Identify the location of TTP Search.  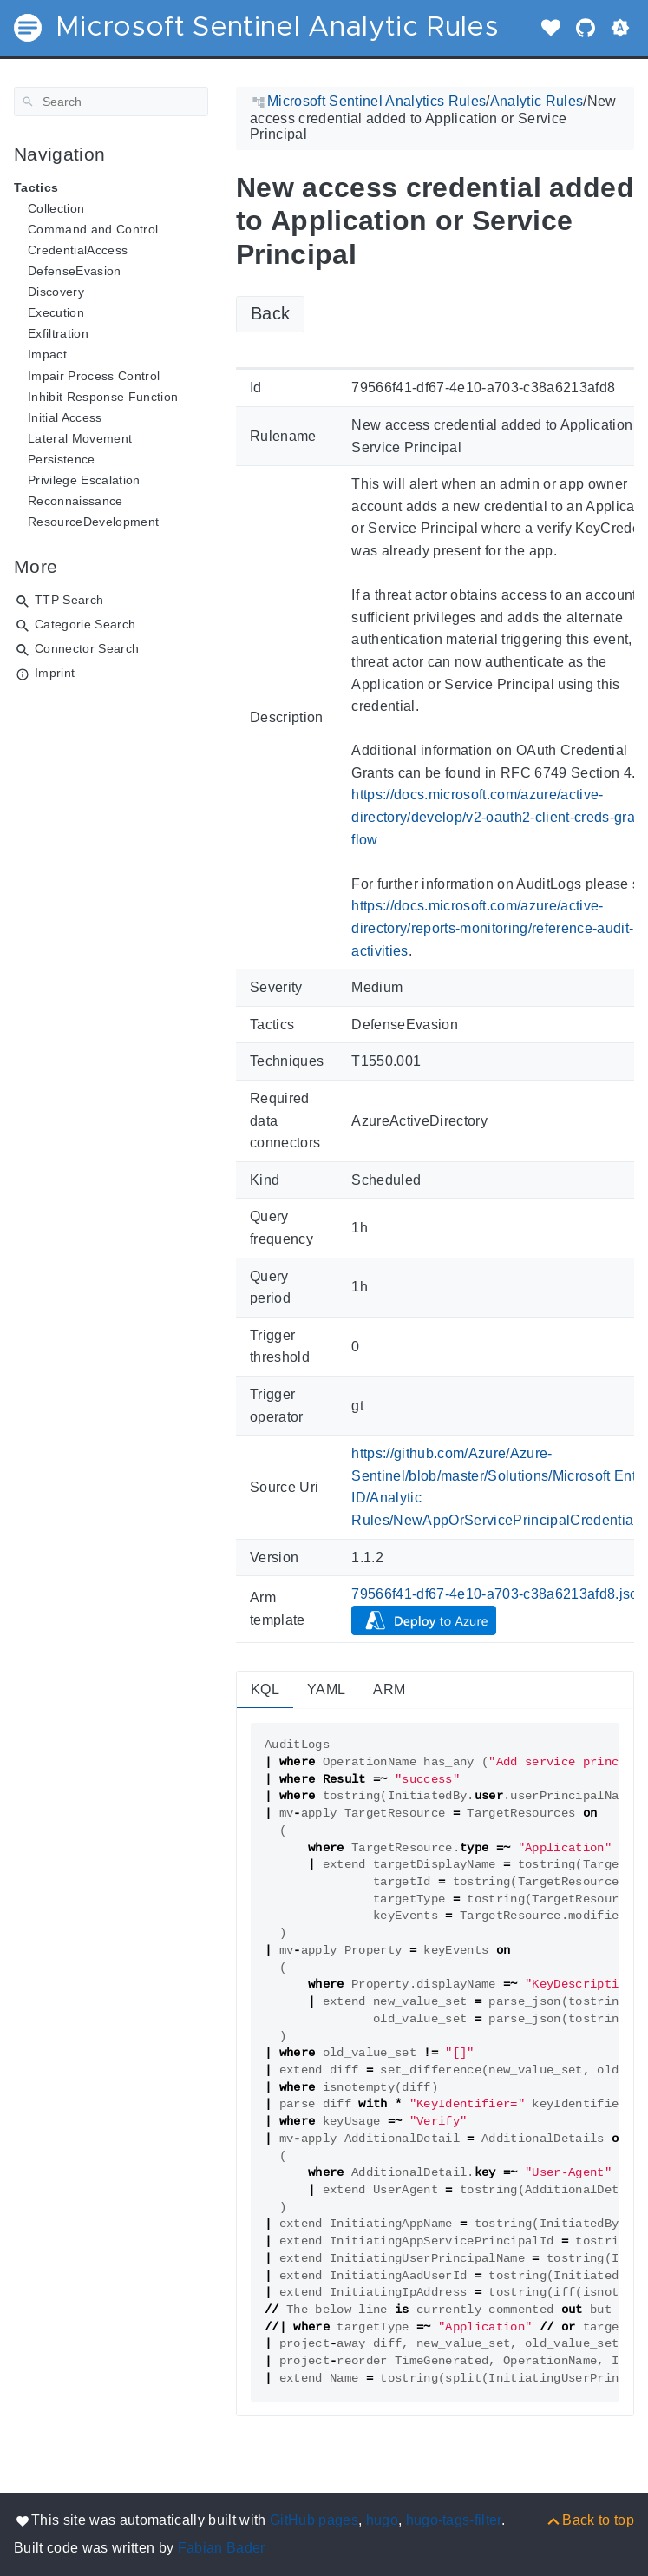
(69, 600).